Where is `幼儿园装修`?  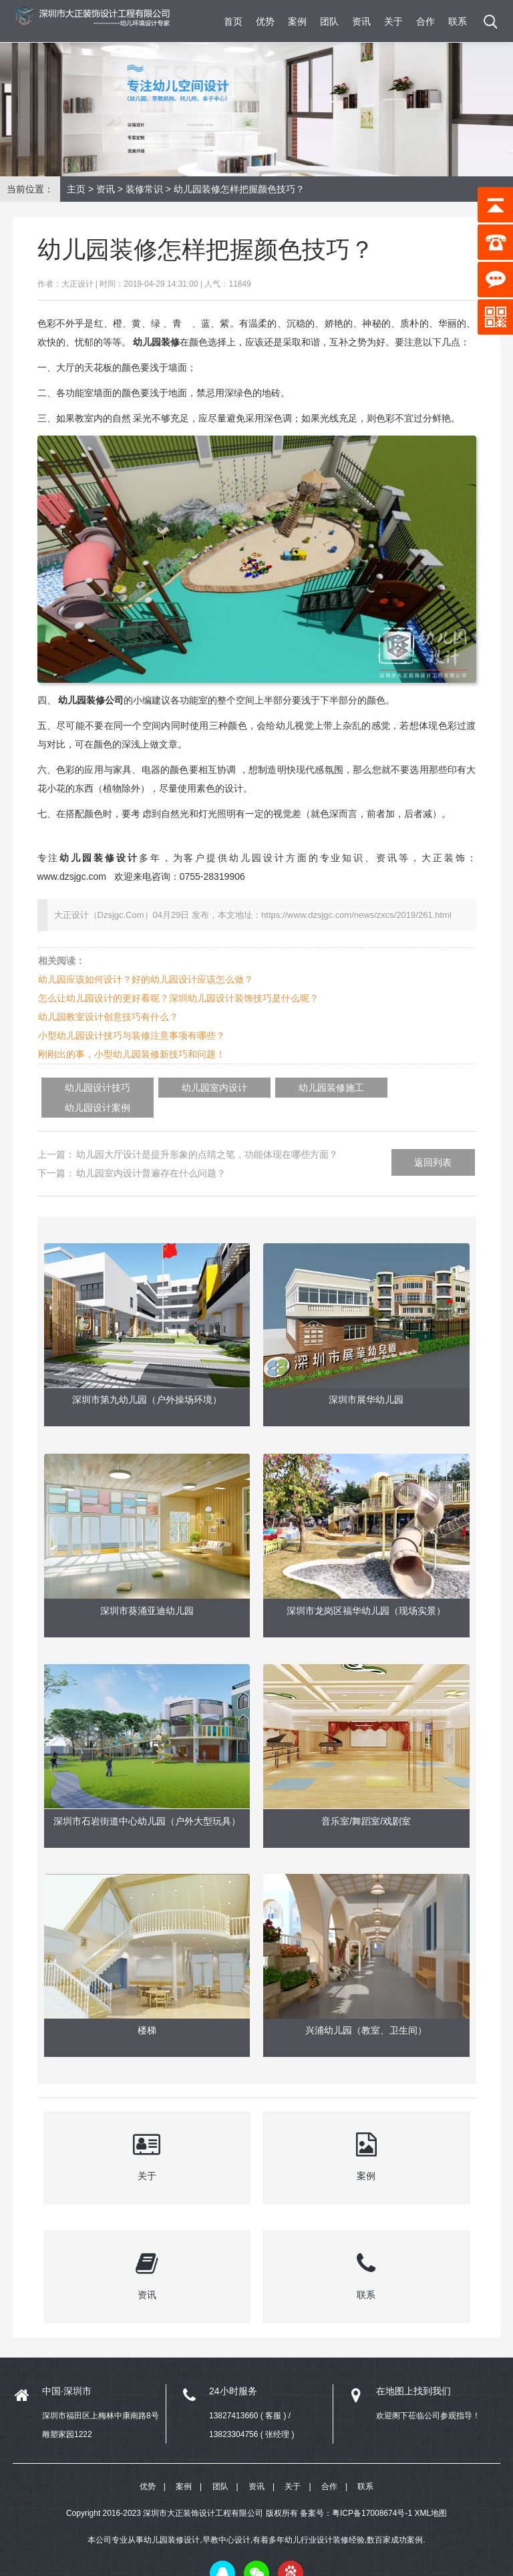
幼儿园装修 is located at coordinates (156, 342).